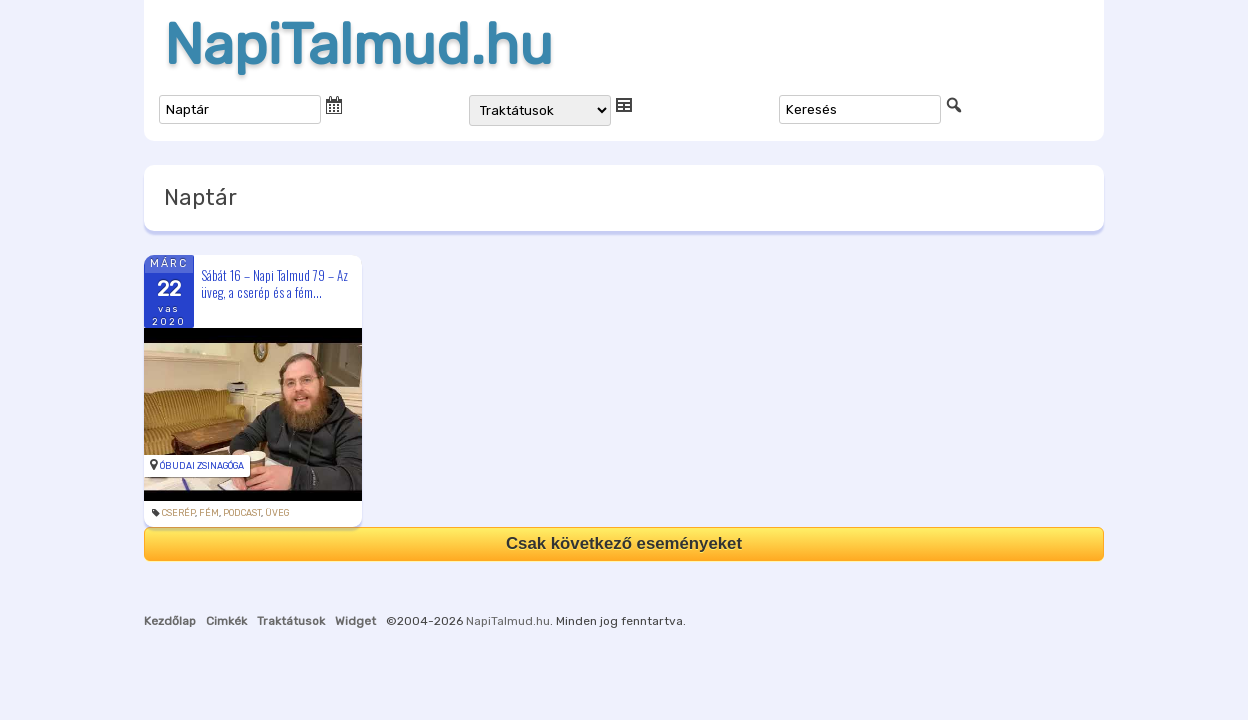  I want to click on cserép, so click(178, 513).